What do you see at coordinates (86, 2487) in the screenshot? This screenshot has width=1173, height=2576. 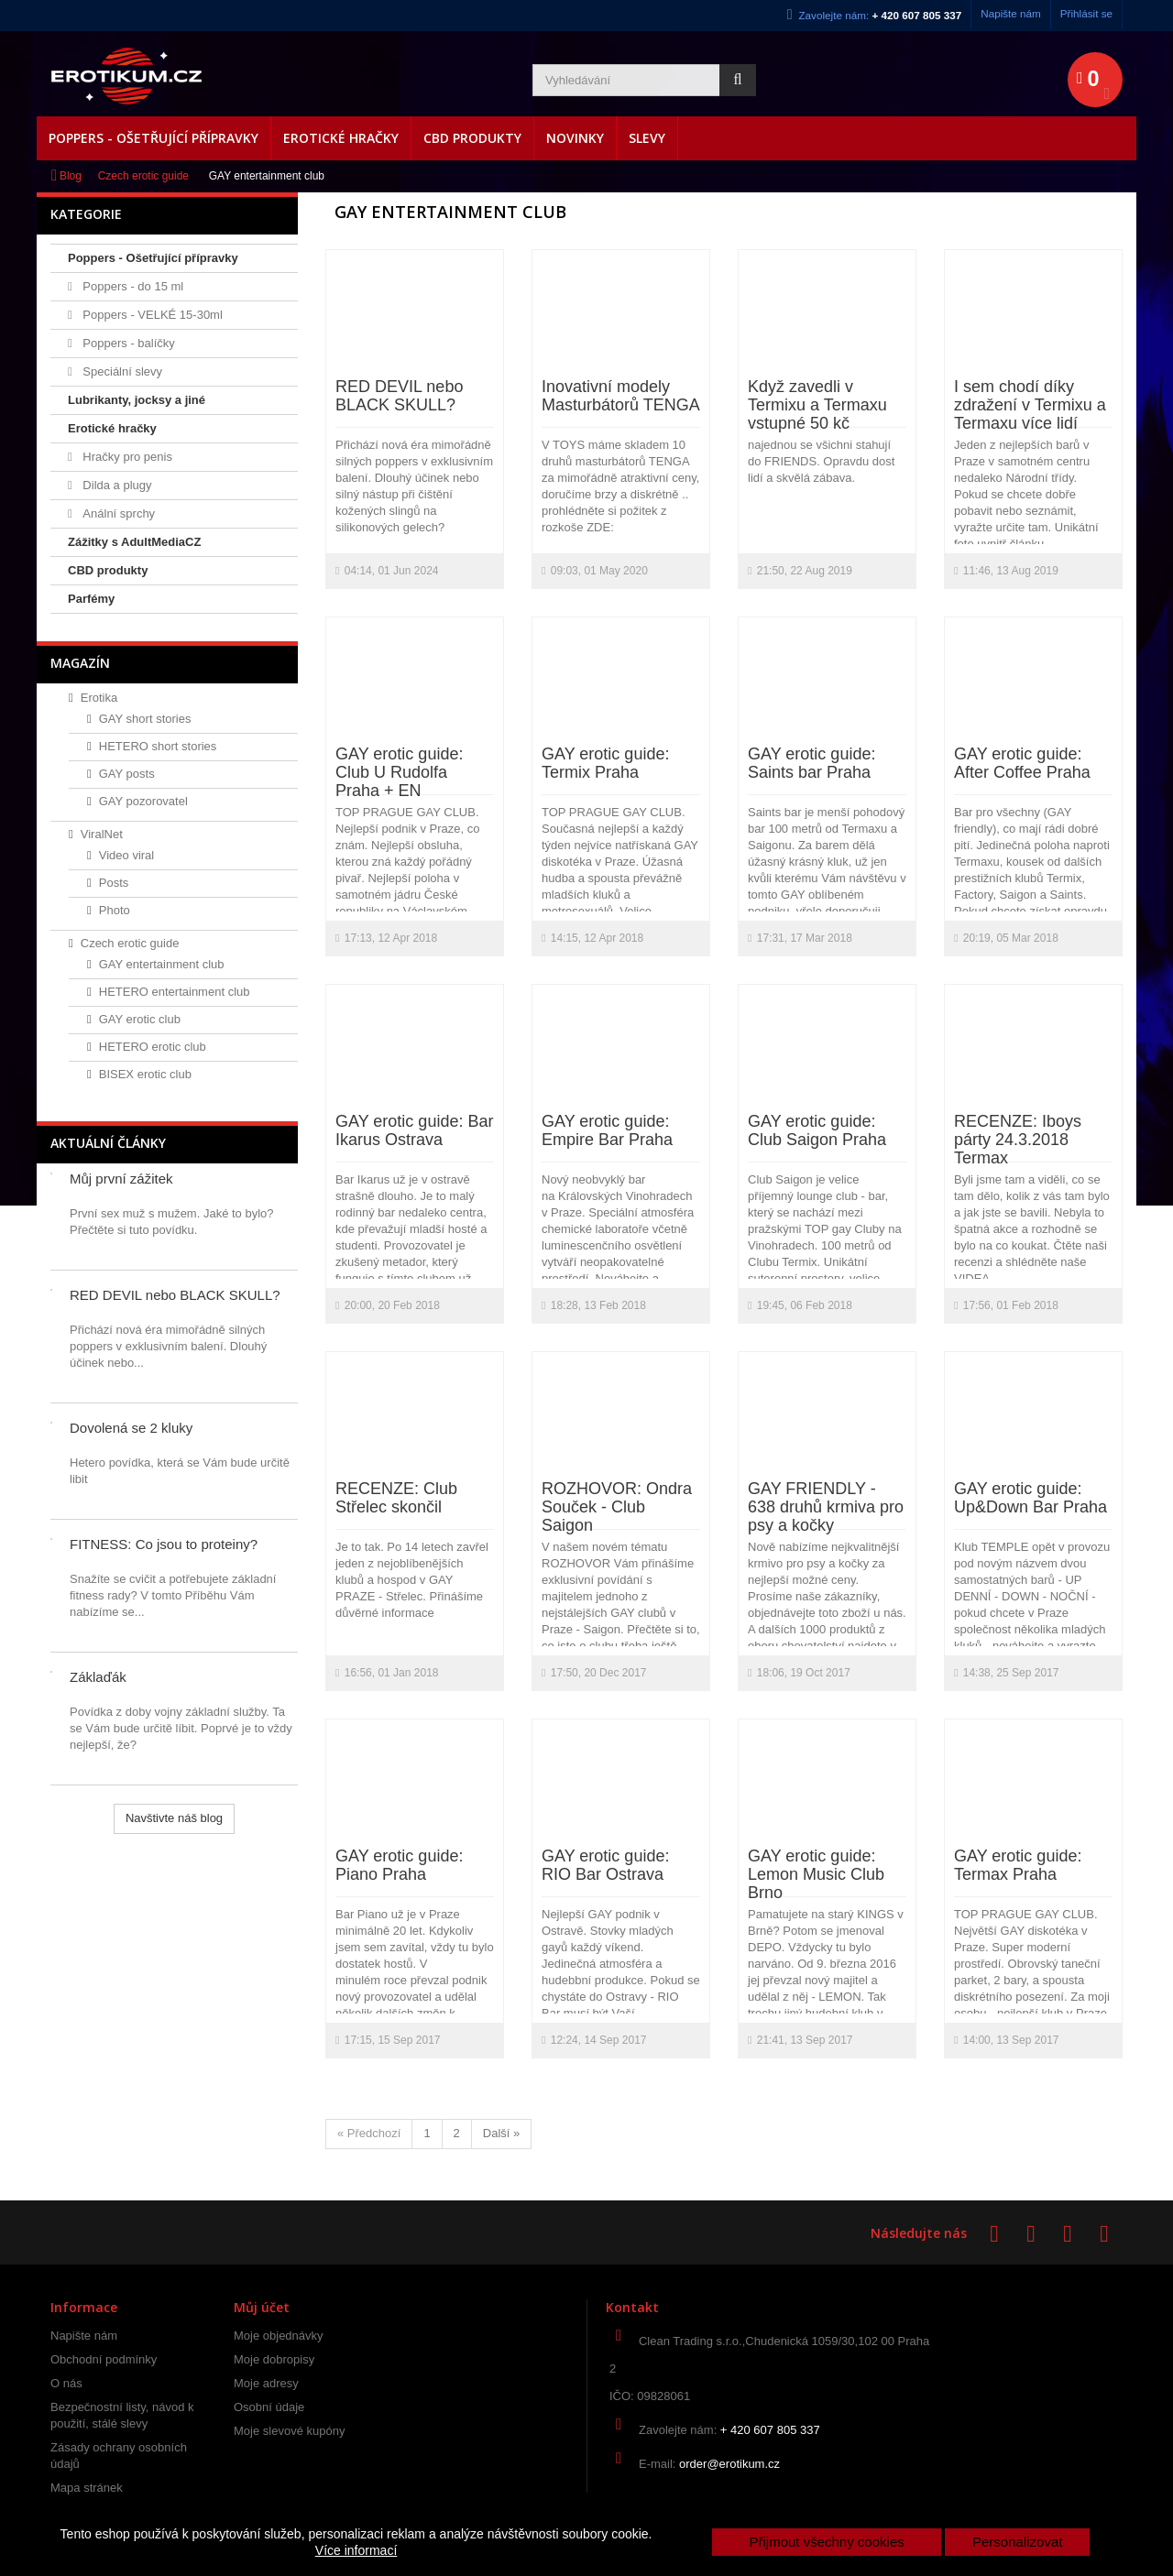 I see `Mapa stránek` at bounding box center [86, 2487].